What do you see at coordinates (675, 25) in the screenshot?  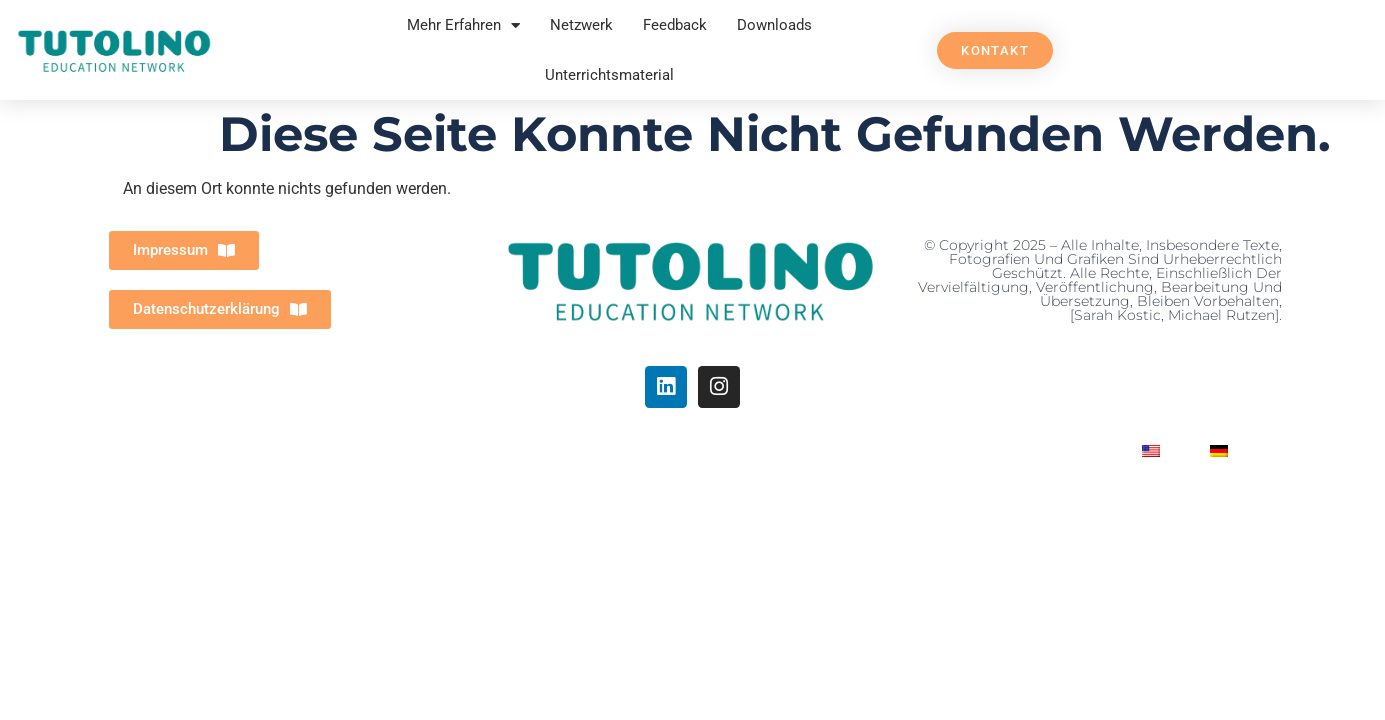 I see `Feedback` at bounding box center [675, 25].